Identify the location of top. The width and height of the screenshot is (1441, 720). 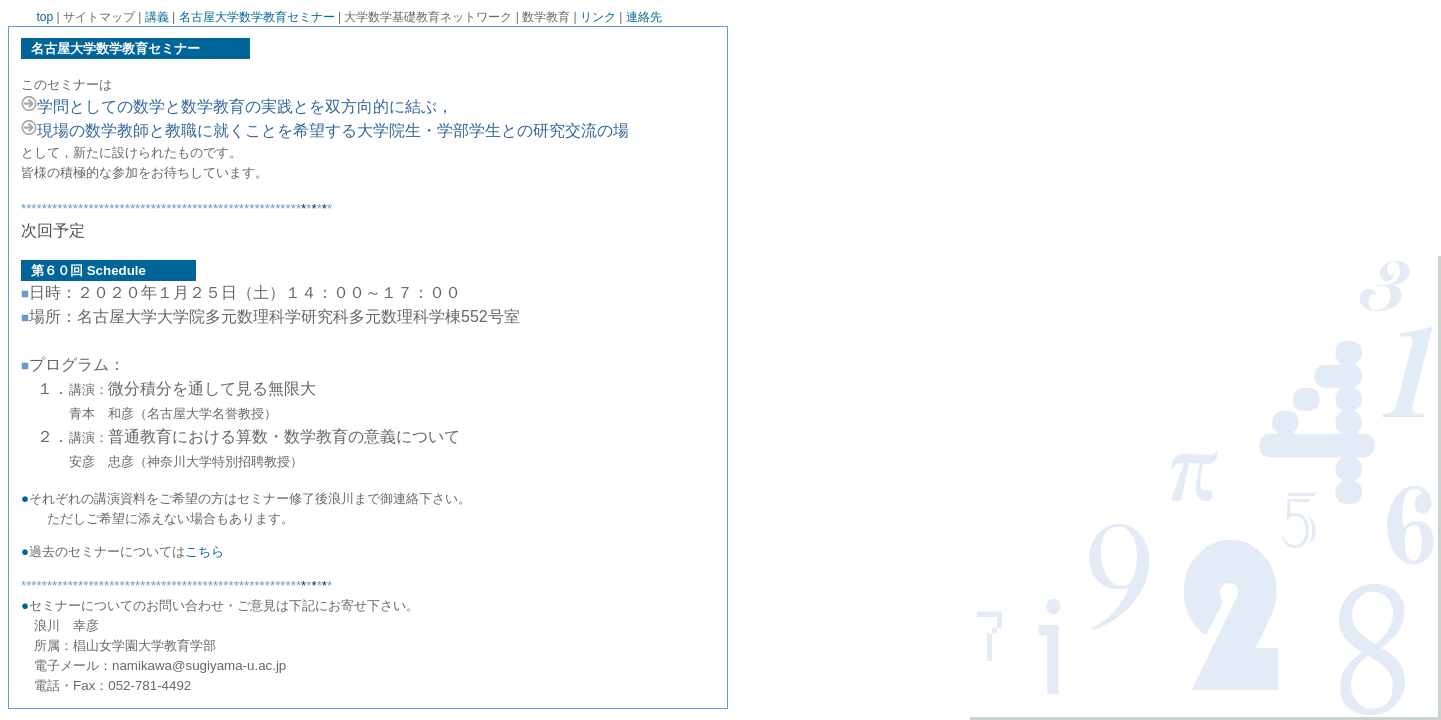
(45, 17).